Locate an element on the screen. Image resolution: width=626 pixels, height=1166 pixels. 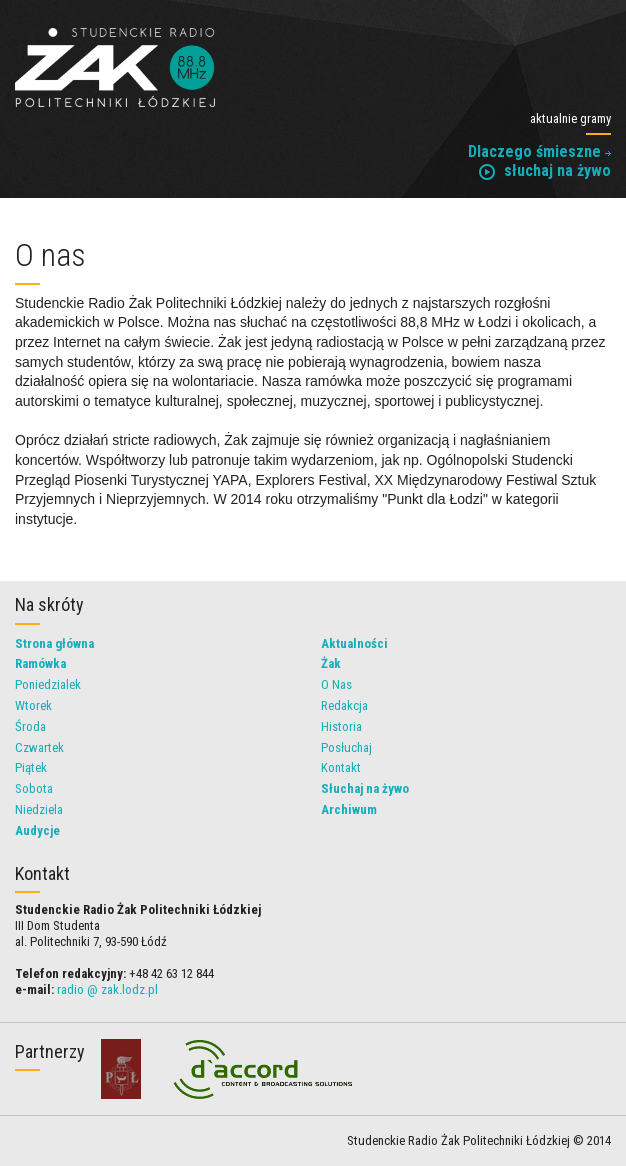
słuchaj na żywo is located at coordinates (545, 170).